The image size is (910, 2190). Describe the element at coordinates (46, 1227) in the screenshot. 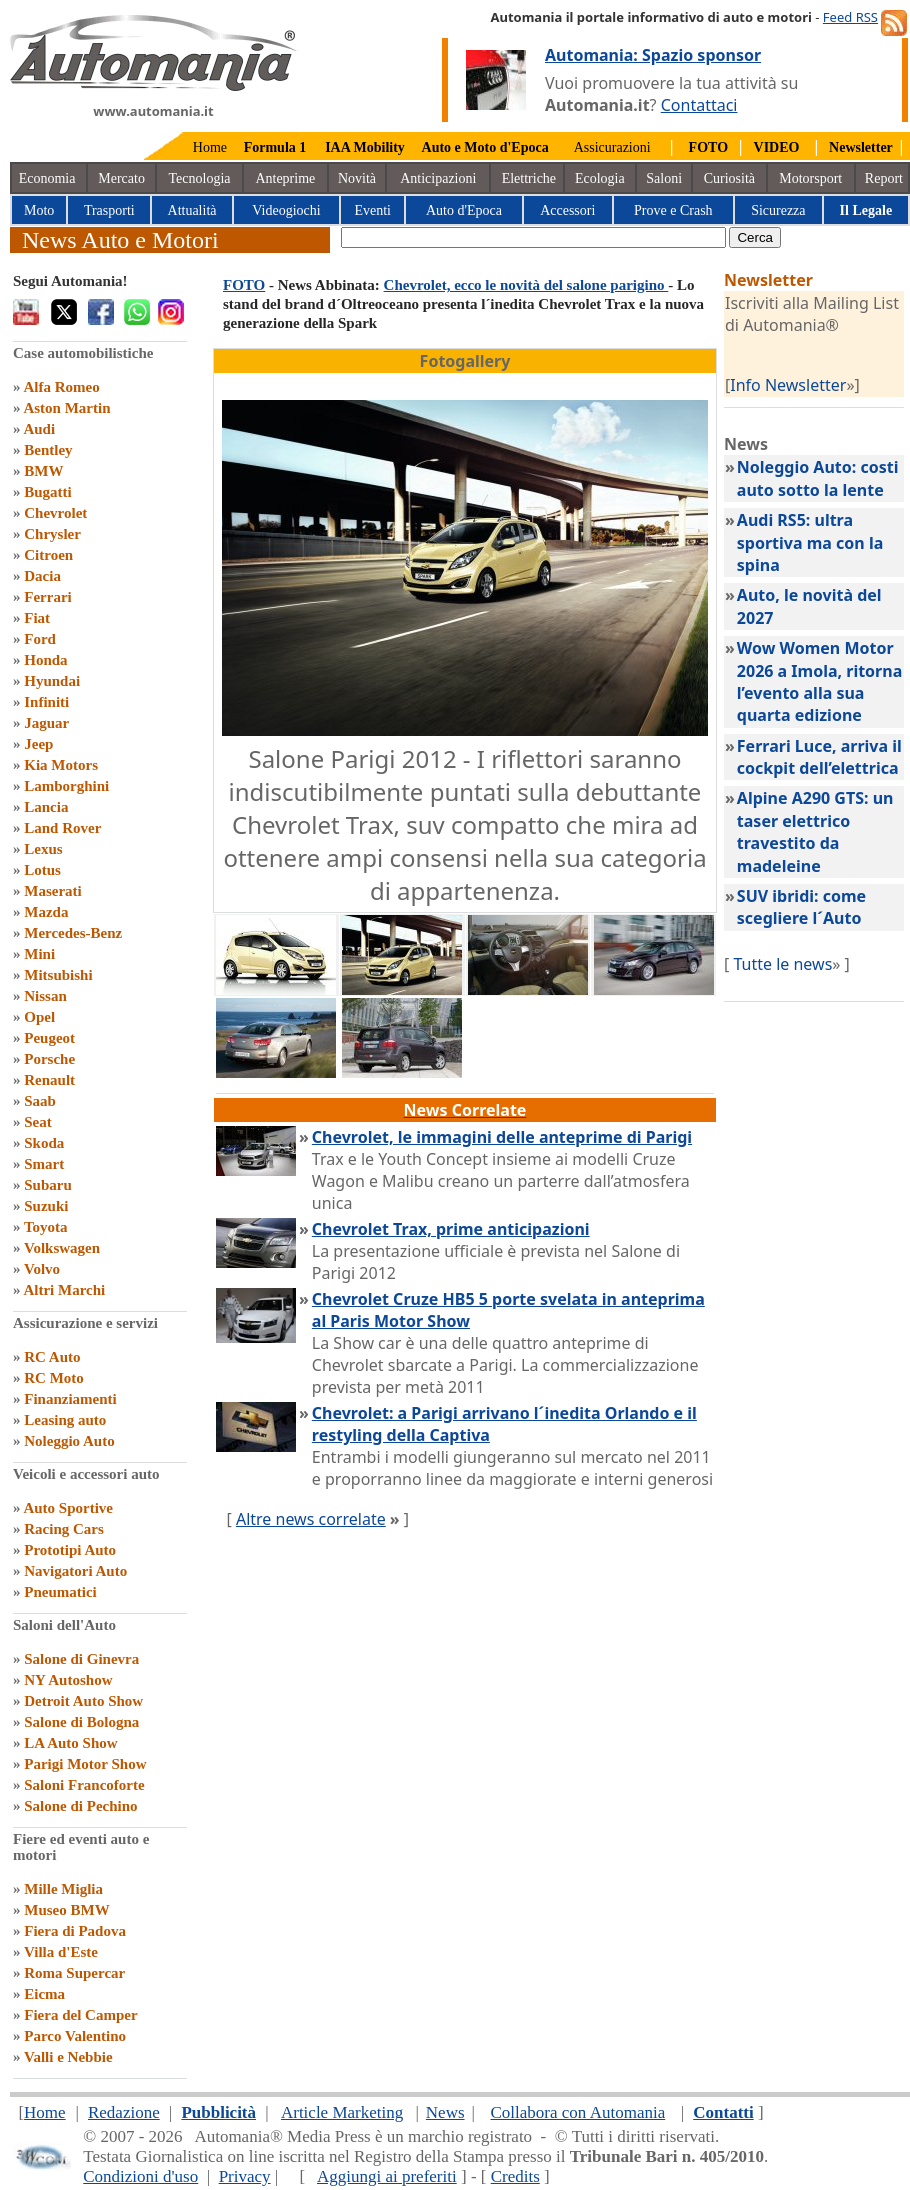

I see `Toyota` at that location.